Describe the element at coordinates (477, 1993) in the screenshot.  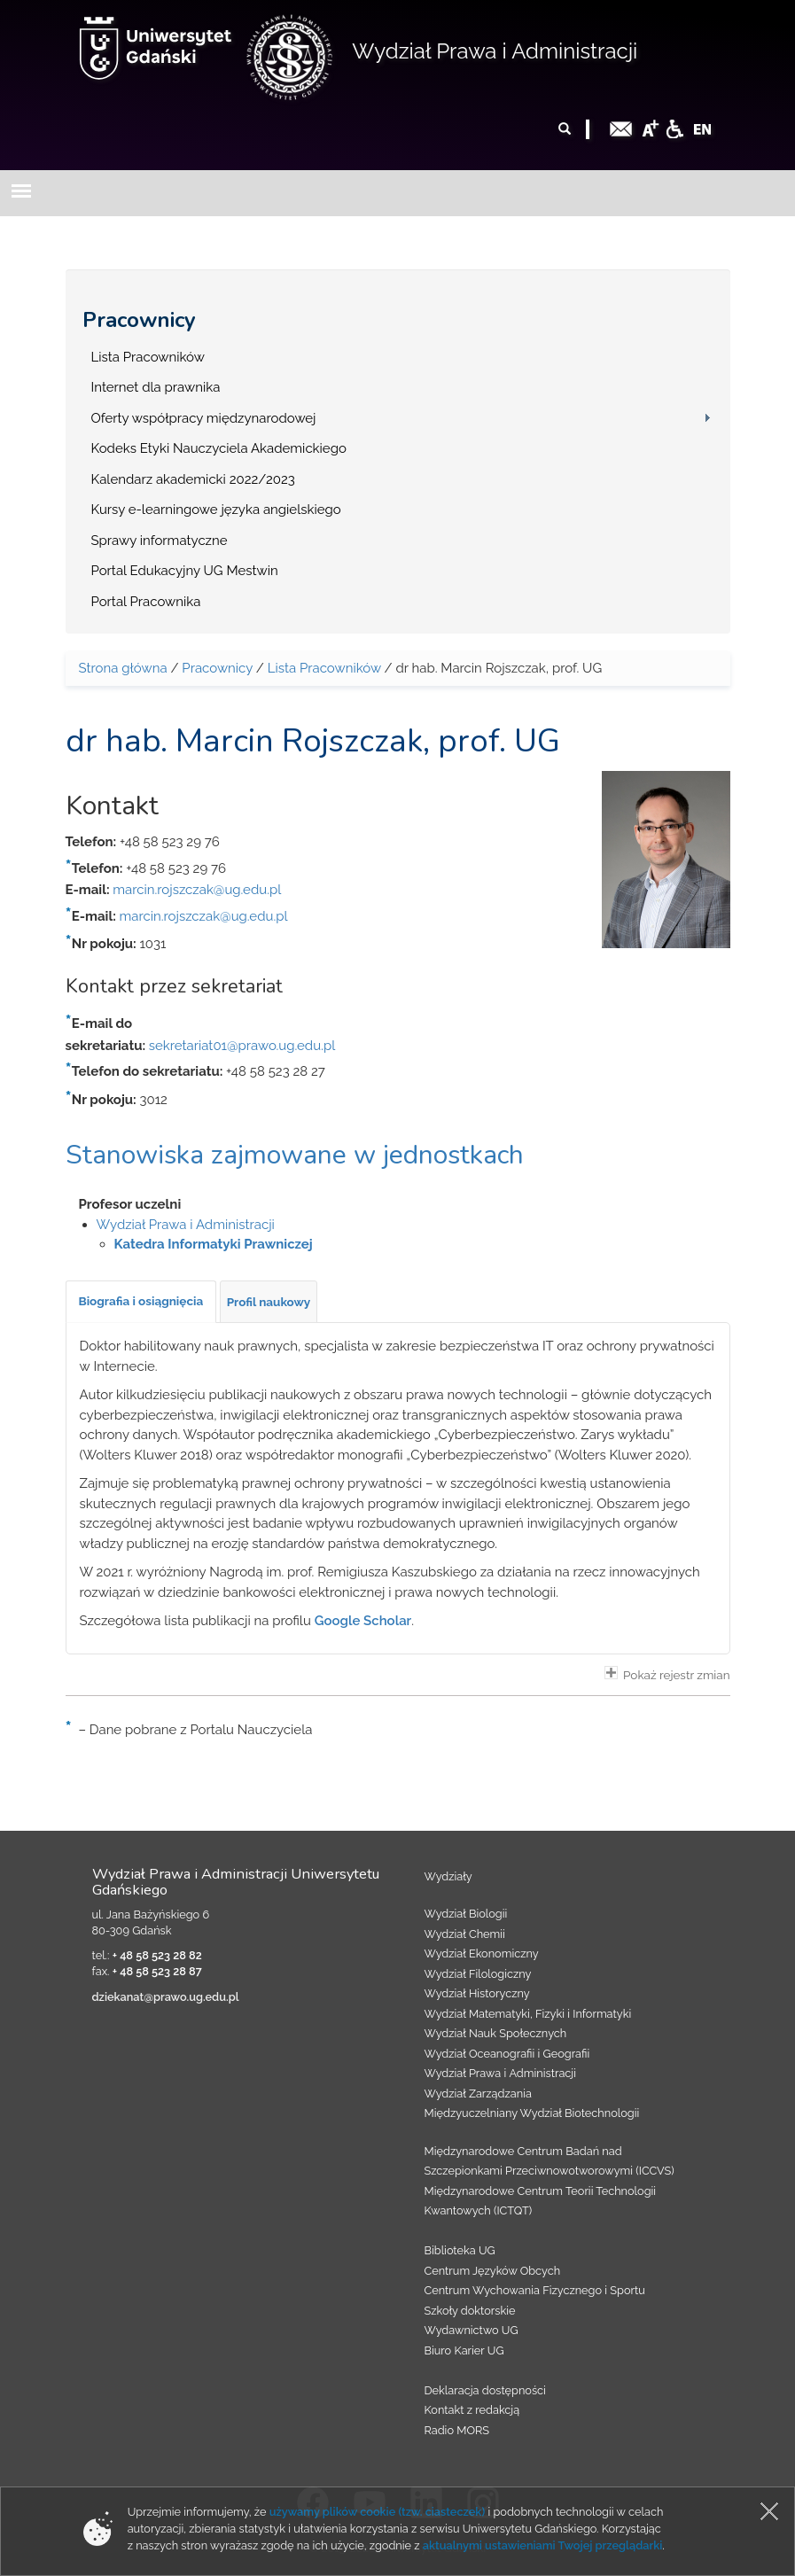
I see `Wydział Historyczny` at that location.